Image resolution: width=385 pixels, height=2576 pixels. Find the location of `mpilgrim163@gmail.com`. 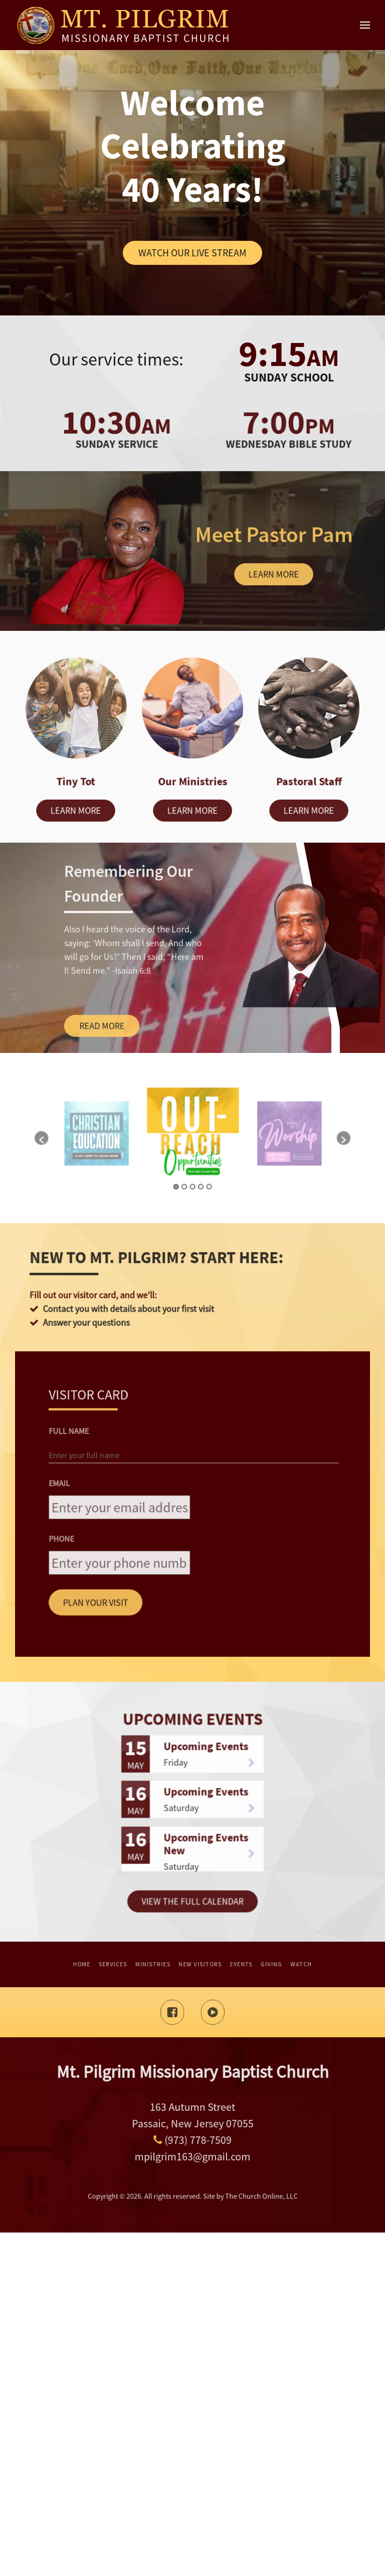

mpilgrim163@gmail.com is located at coordinates (192, 2482).